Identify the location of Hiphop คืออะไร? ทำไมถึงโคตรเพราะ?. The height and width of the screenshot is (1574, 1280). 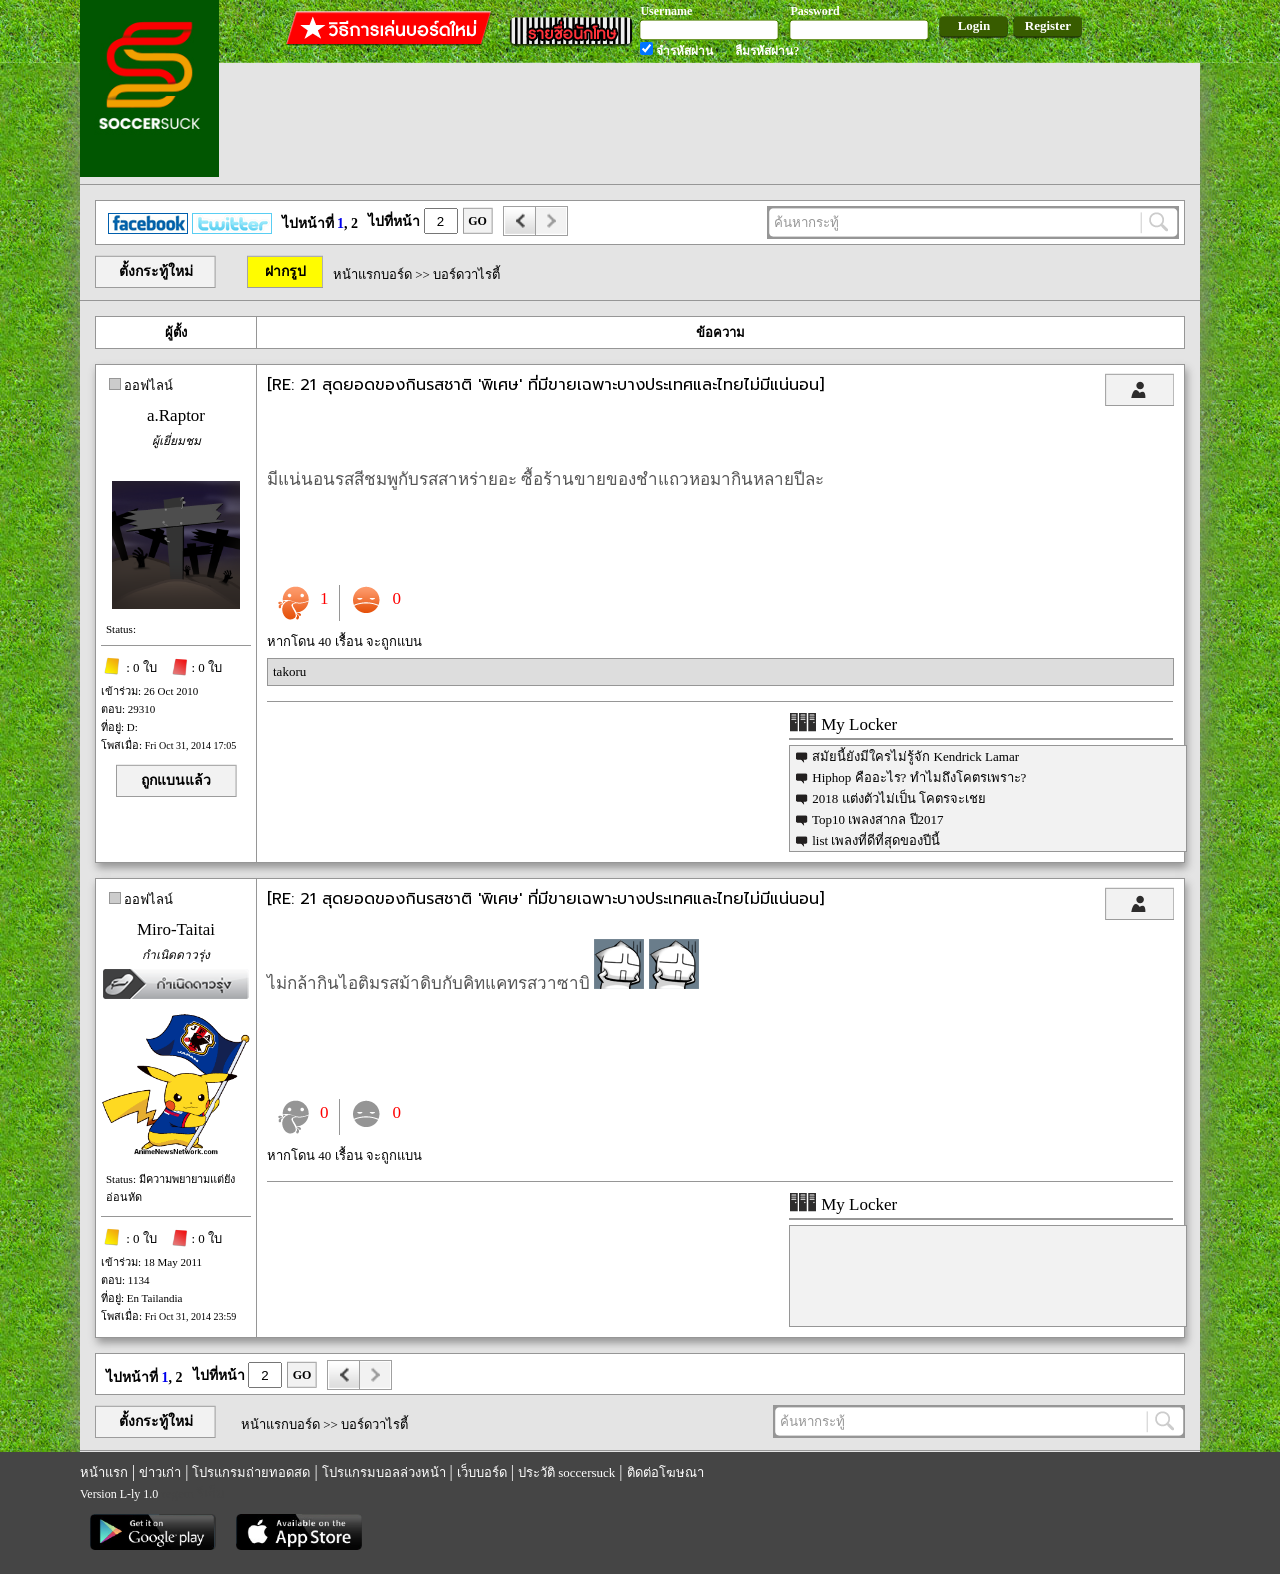
(919, 777).